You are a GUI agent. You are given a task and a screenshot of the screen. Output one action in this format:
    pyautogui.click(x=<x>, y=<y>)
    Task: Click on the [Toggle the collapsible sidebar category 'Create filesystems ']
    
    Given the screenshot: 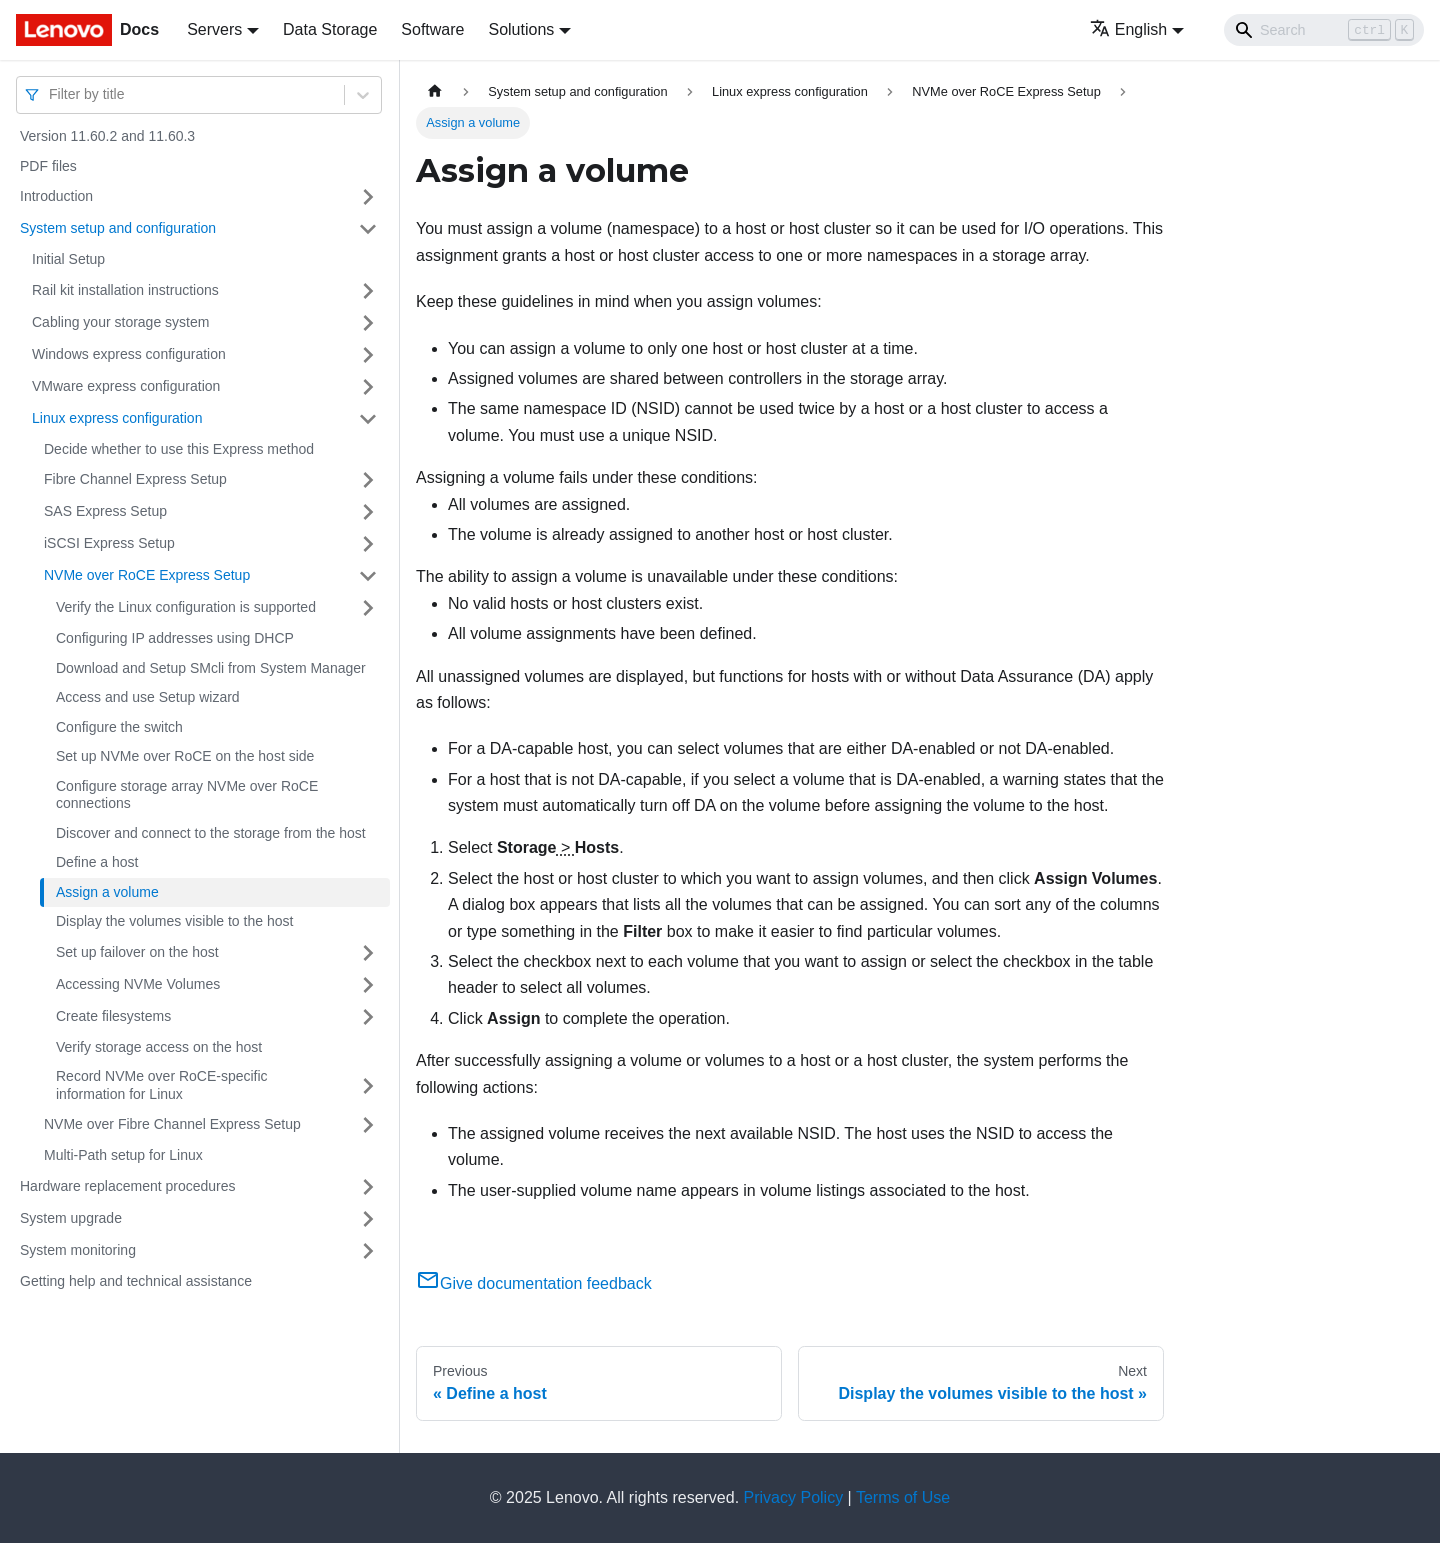 What is the action you would take?
    pyautogui.click(x=368, y=1017)
    